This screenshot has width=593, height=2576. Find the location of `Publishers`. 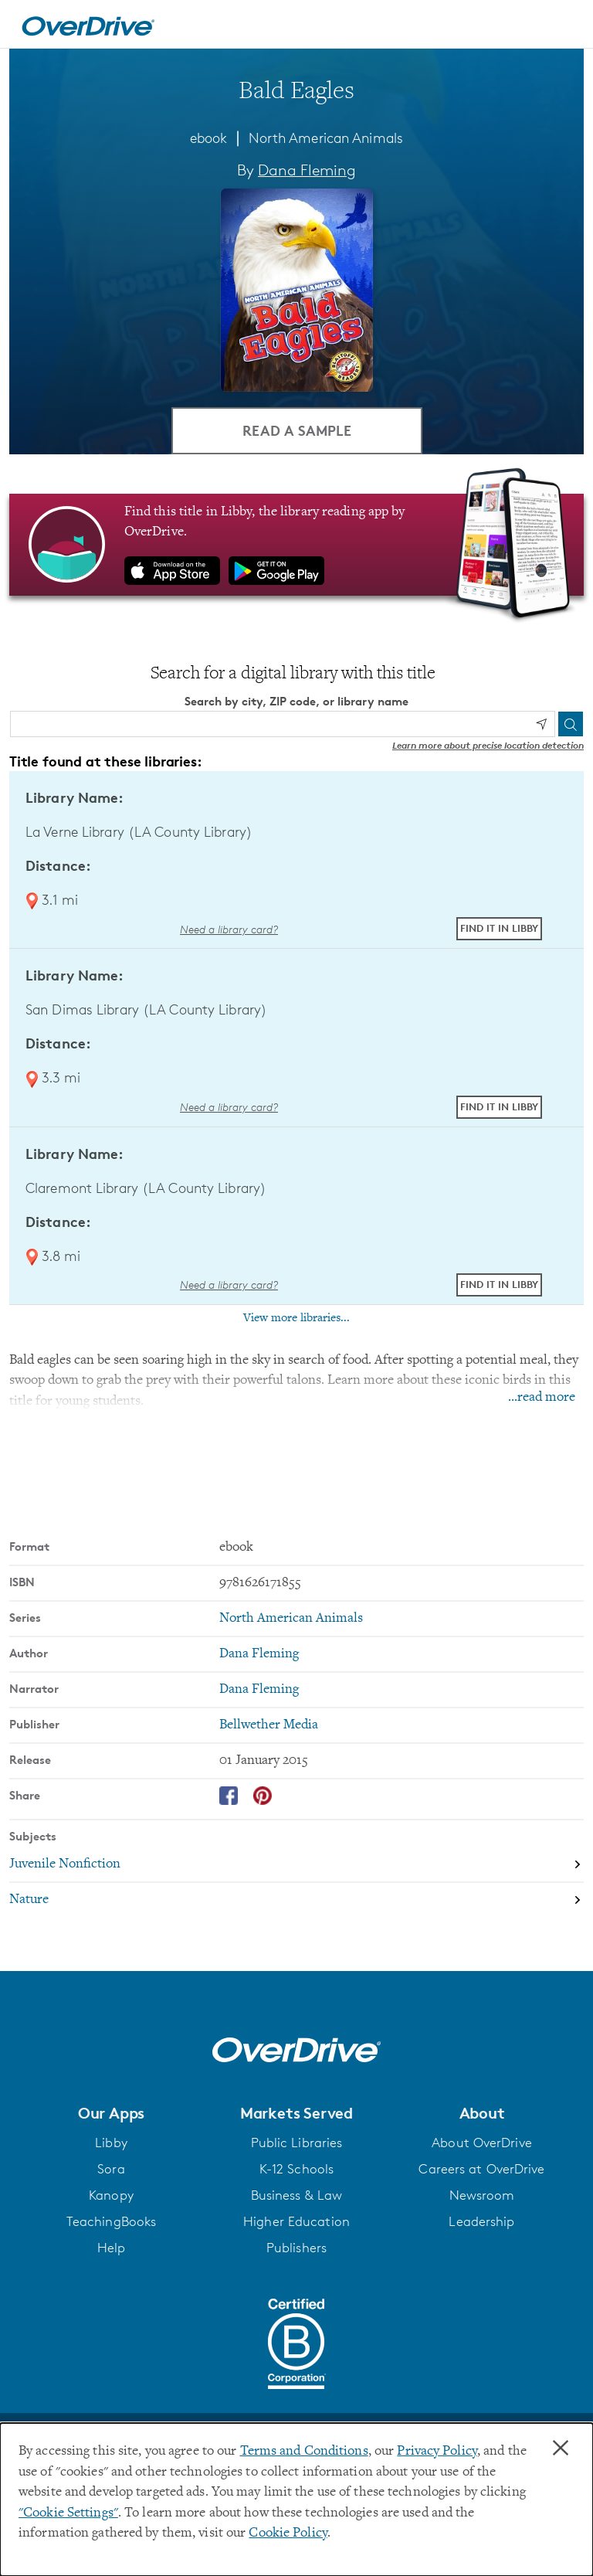

Publishers is located at coordinates (296, 2248).